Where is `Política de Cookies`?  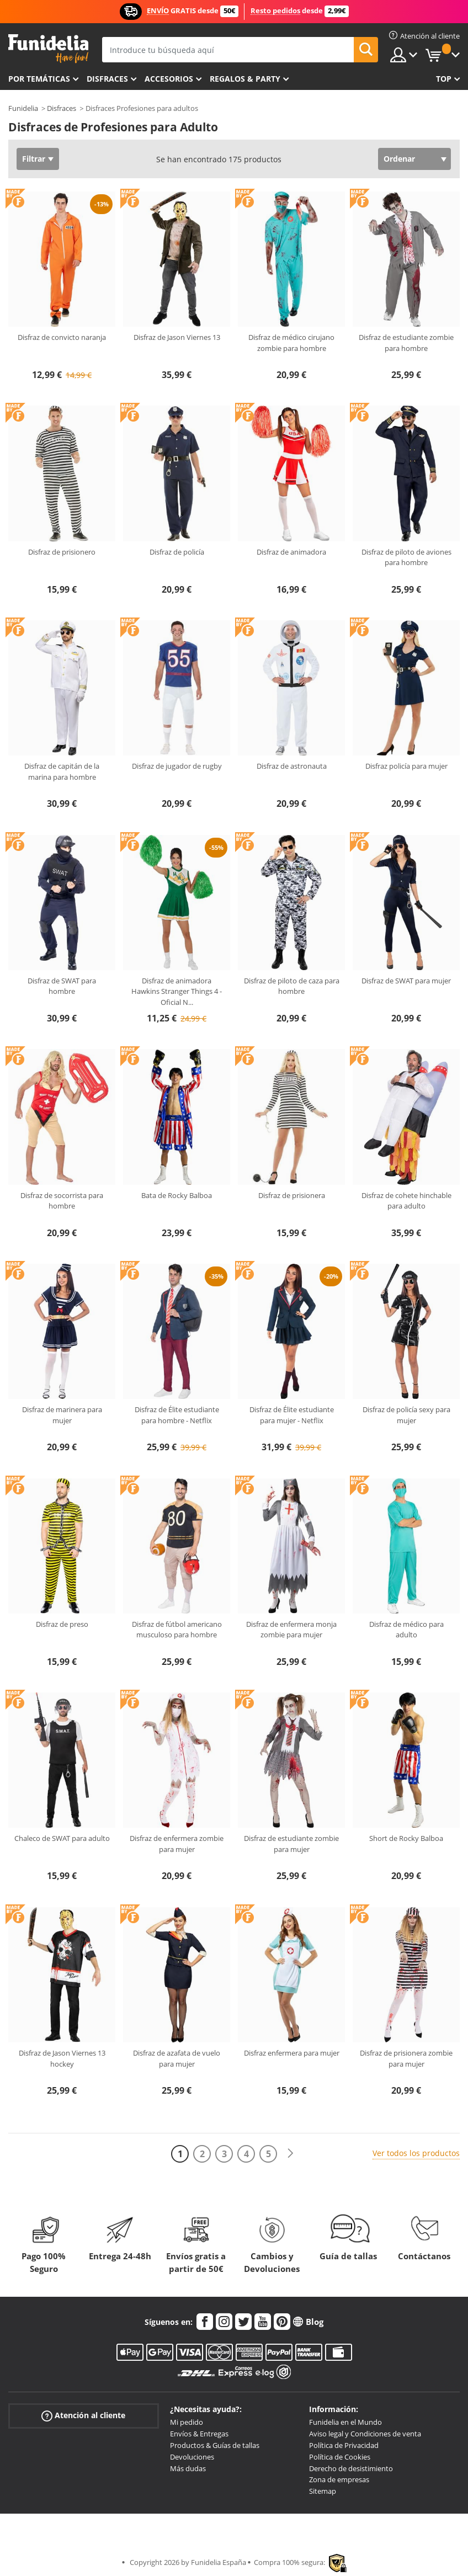
Política de Cookies is located at coordinates (339, 2457).